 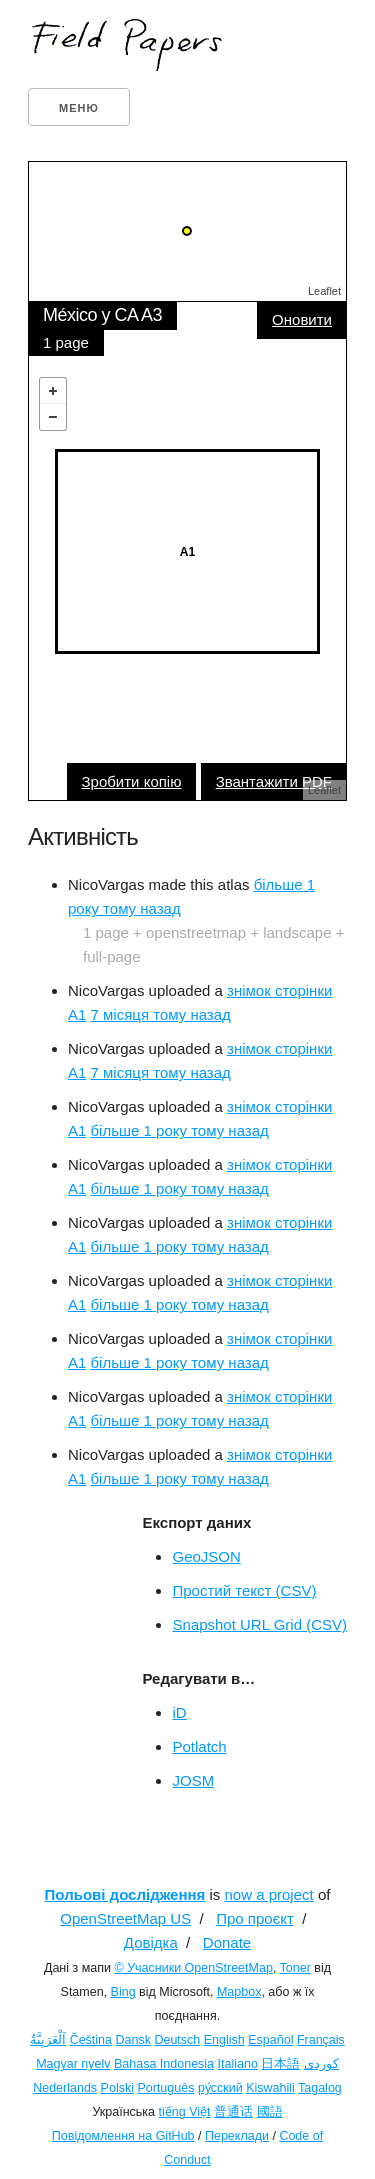 What do you see at coordinates (270, 2040) in the screenshot?
I see `Español` at bounding box center [270, 2040].